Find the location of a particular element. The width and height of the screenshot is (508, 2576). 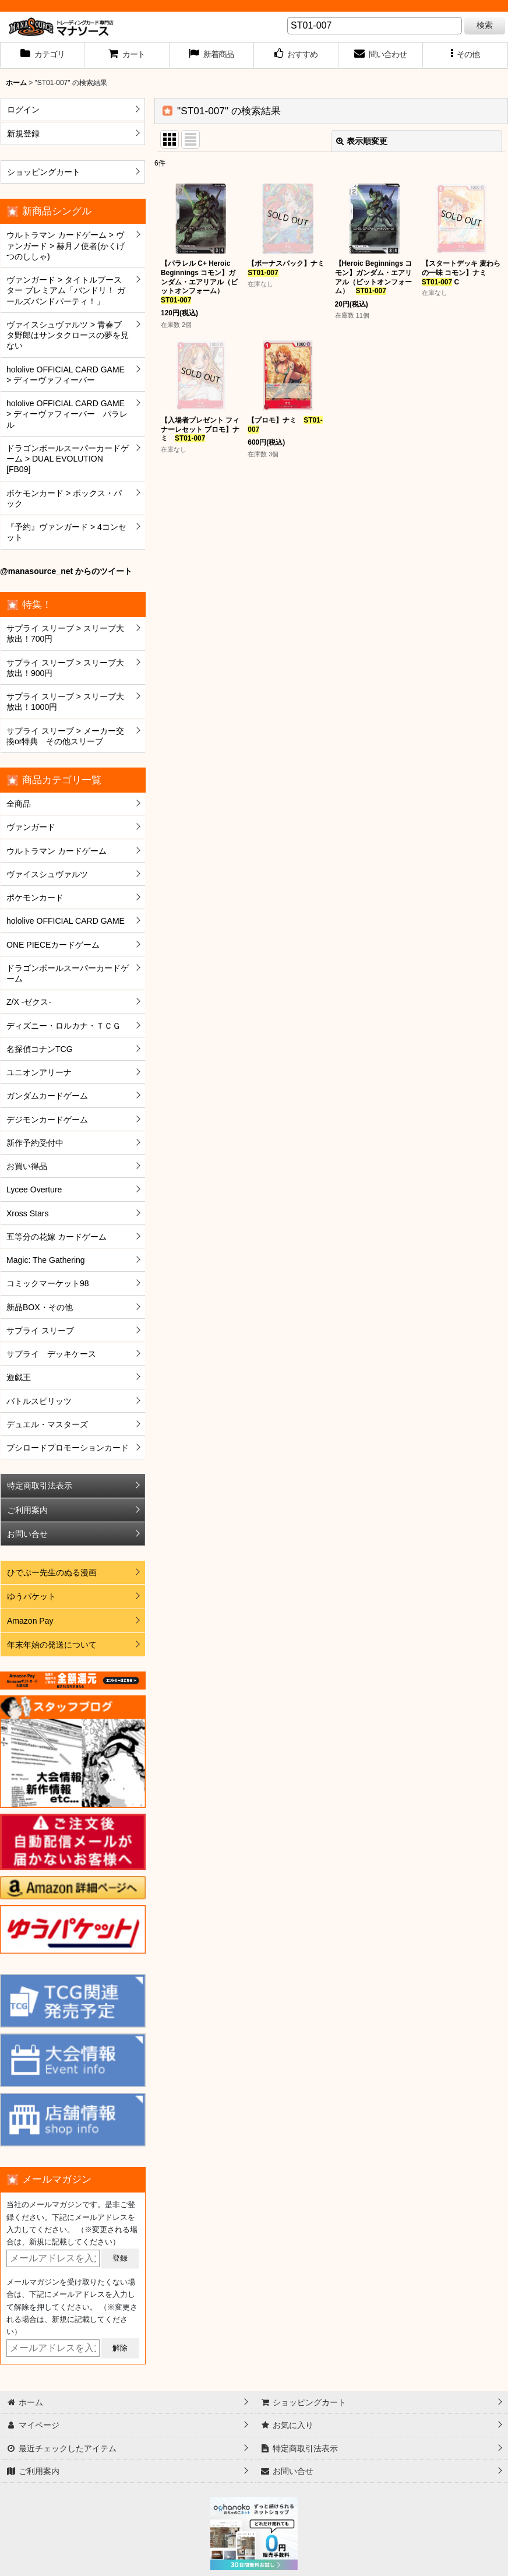

[button] is located at coordinates (465, 55).